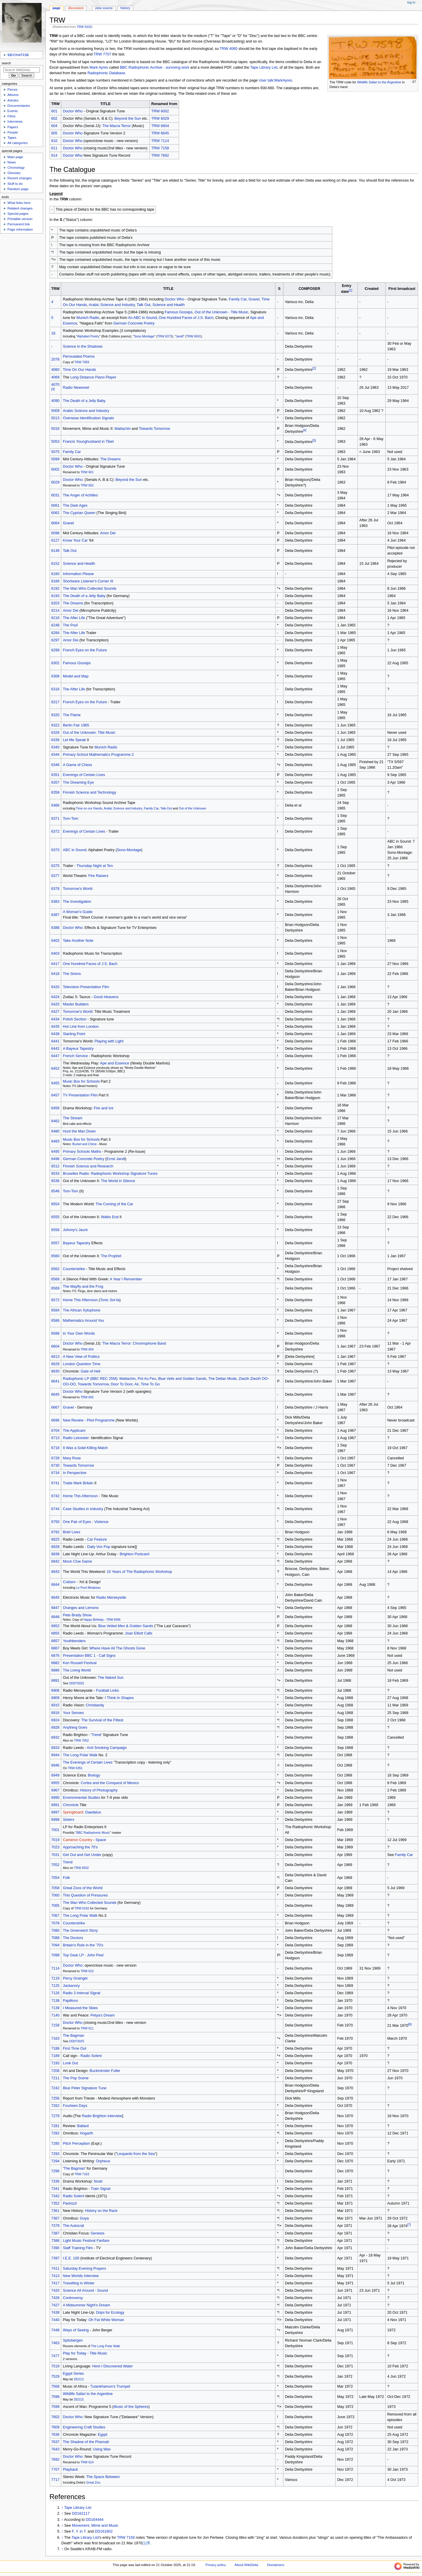 The width and height of the screenshot is (422, 2576). I want to click on Goya, so click(84, 2218).